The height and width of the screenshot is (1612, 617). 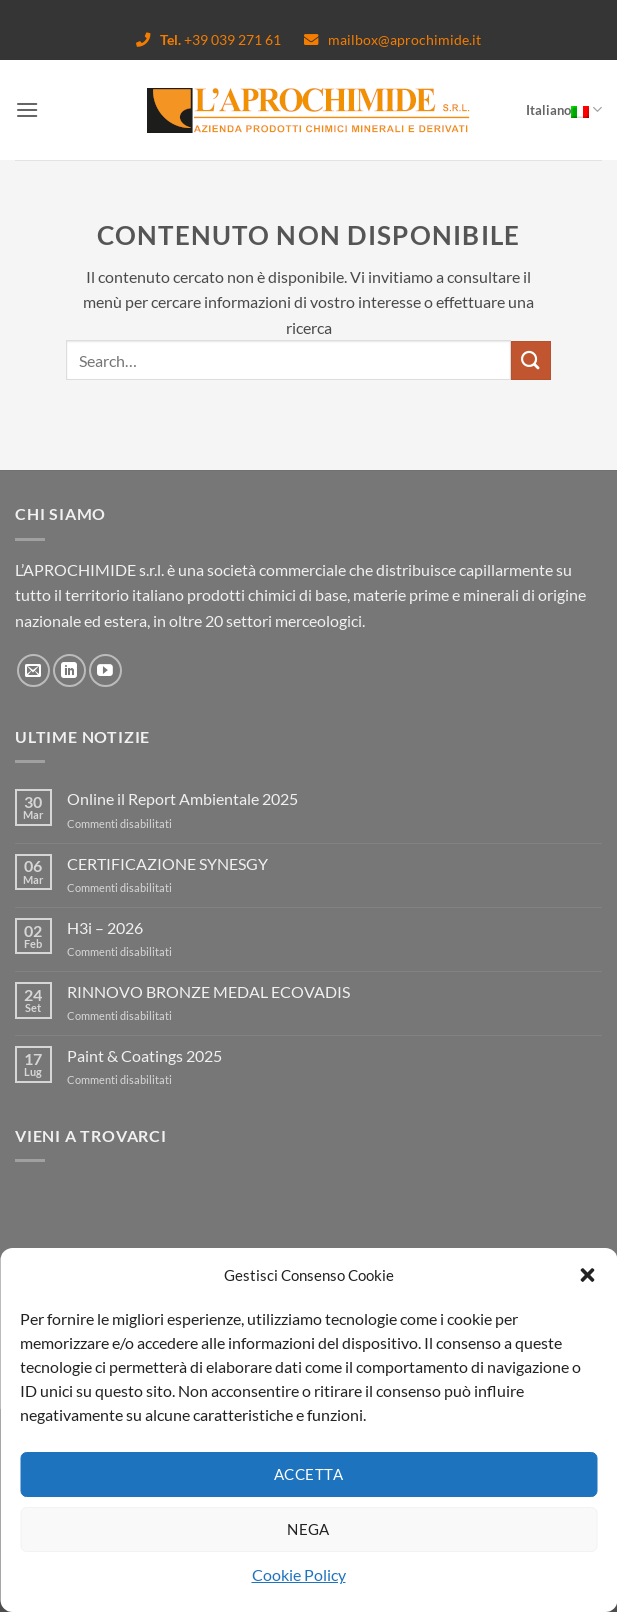 I want to click on Italiano, so click(x=564, y=109).